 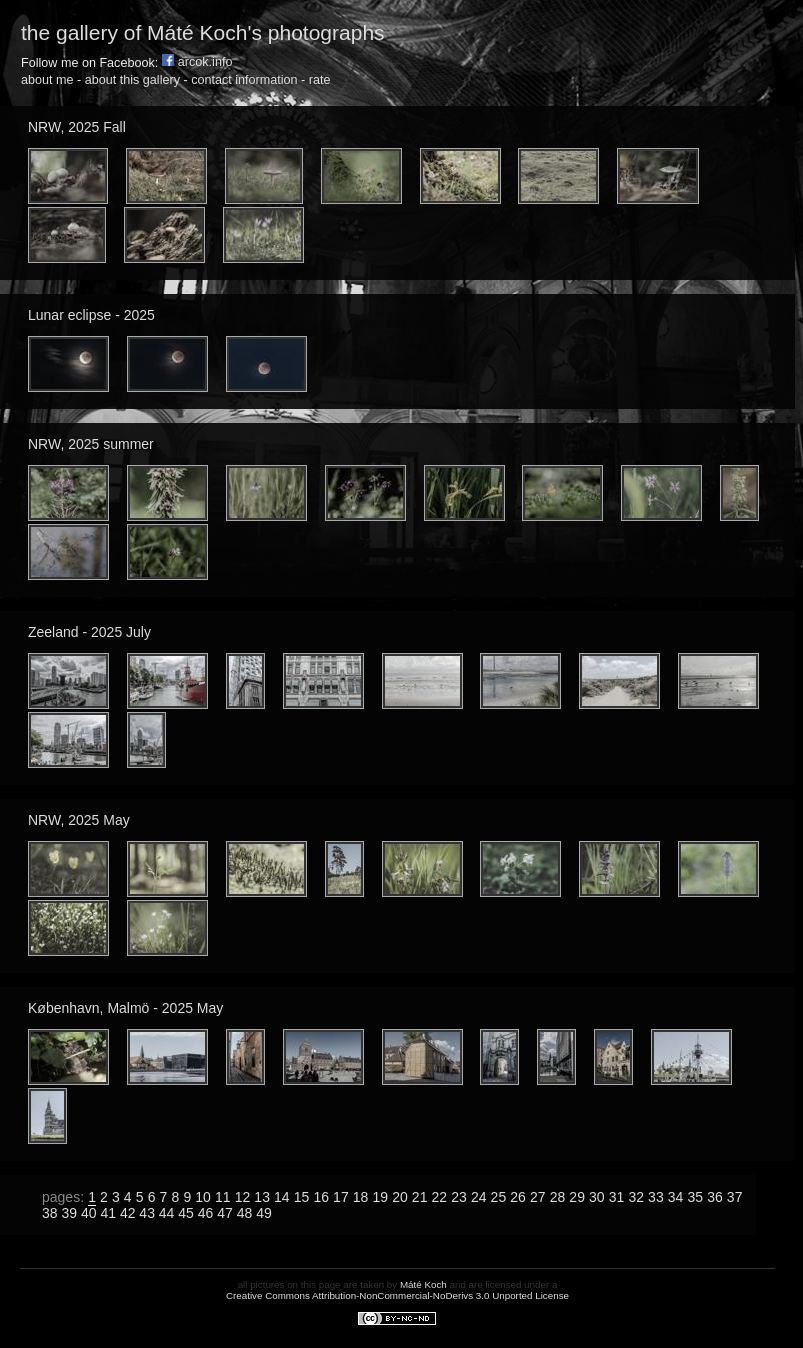 I want to click on 34, so click(x=676, y=1197).